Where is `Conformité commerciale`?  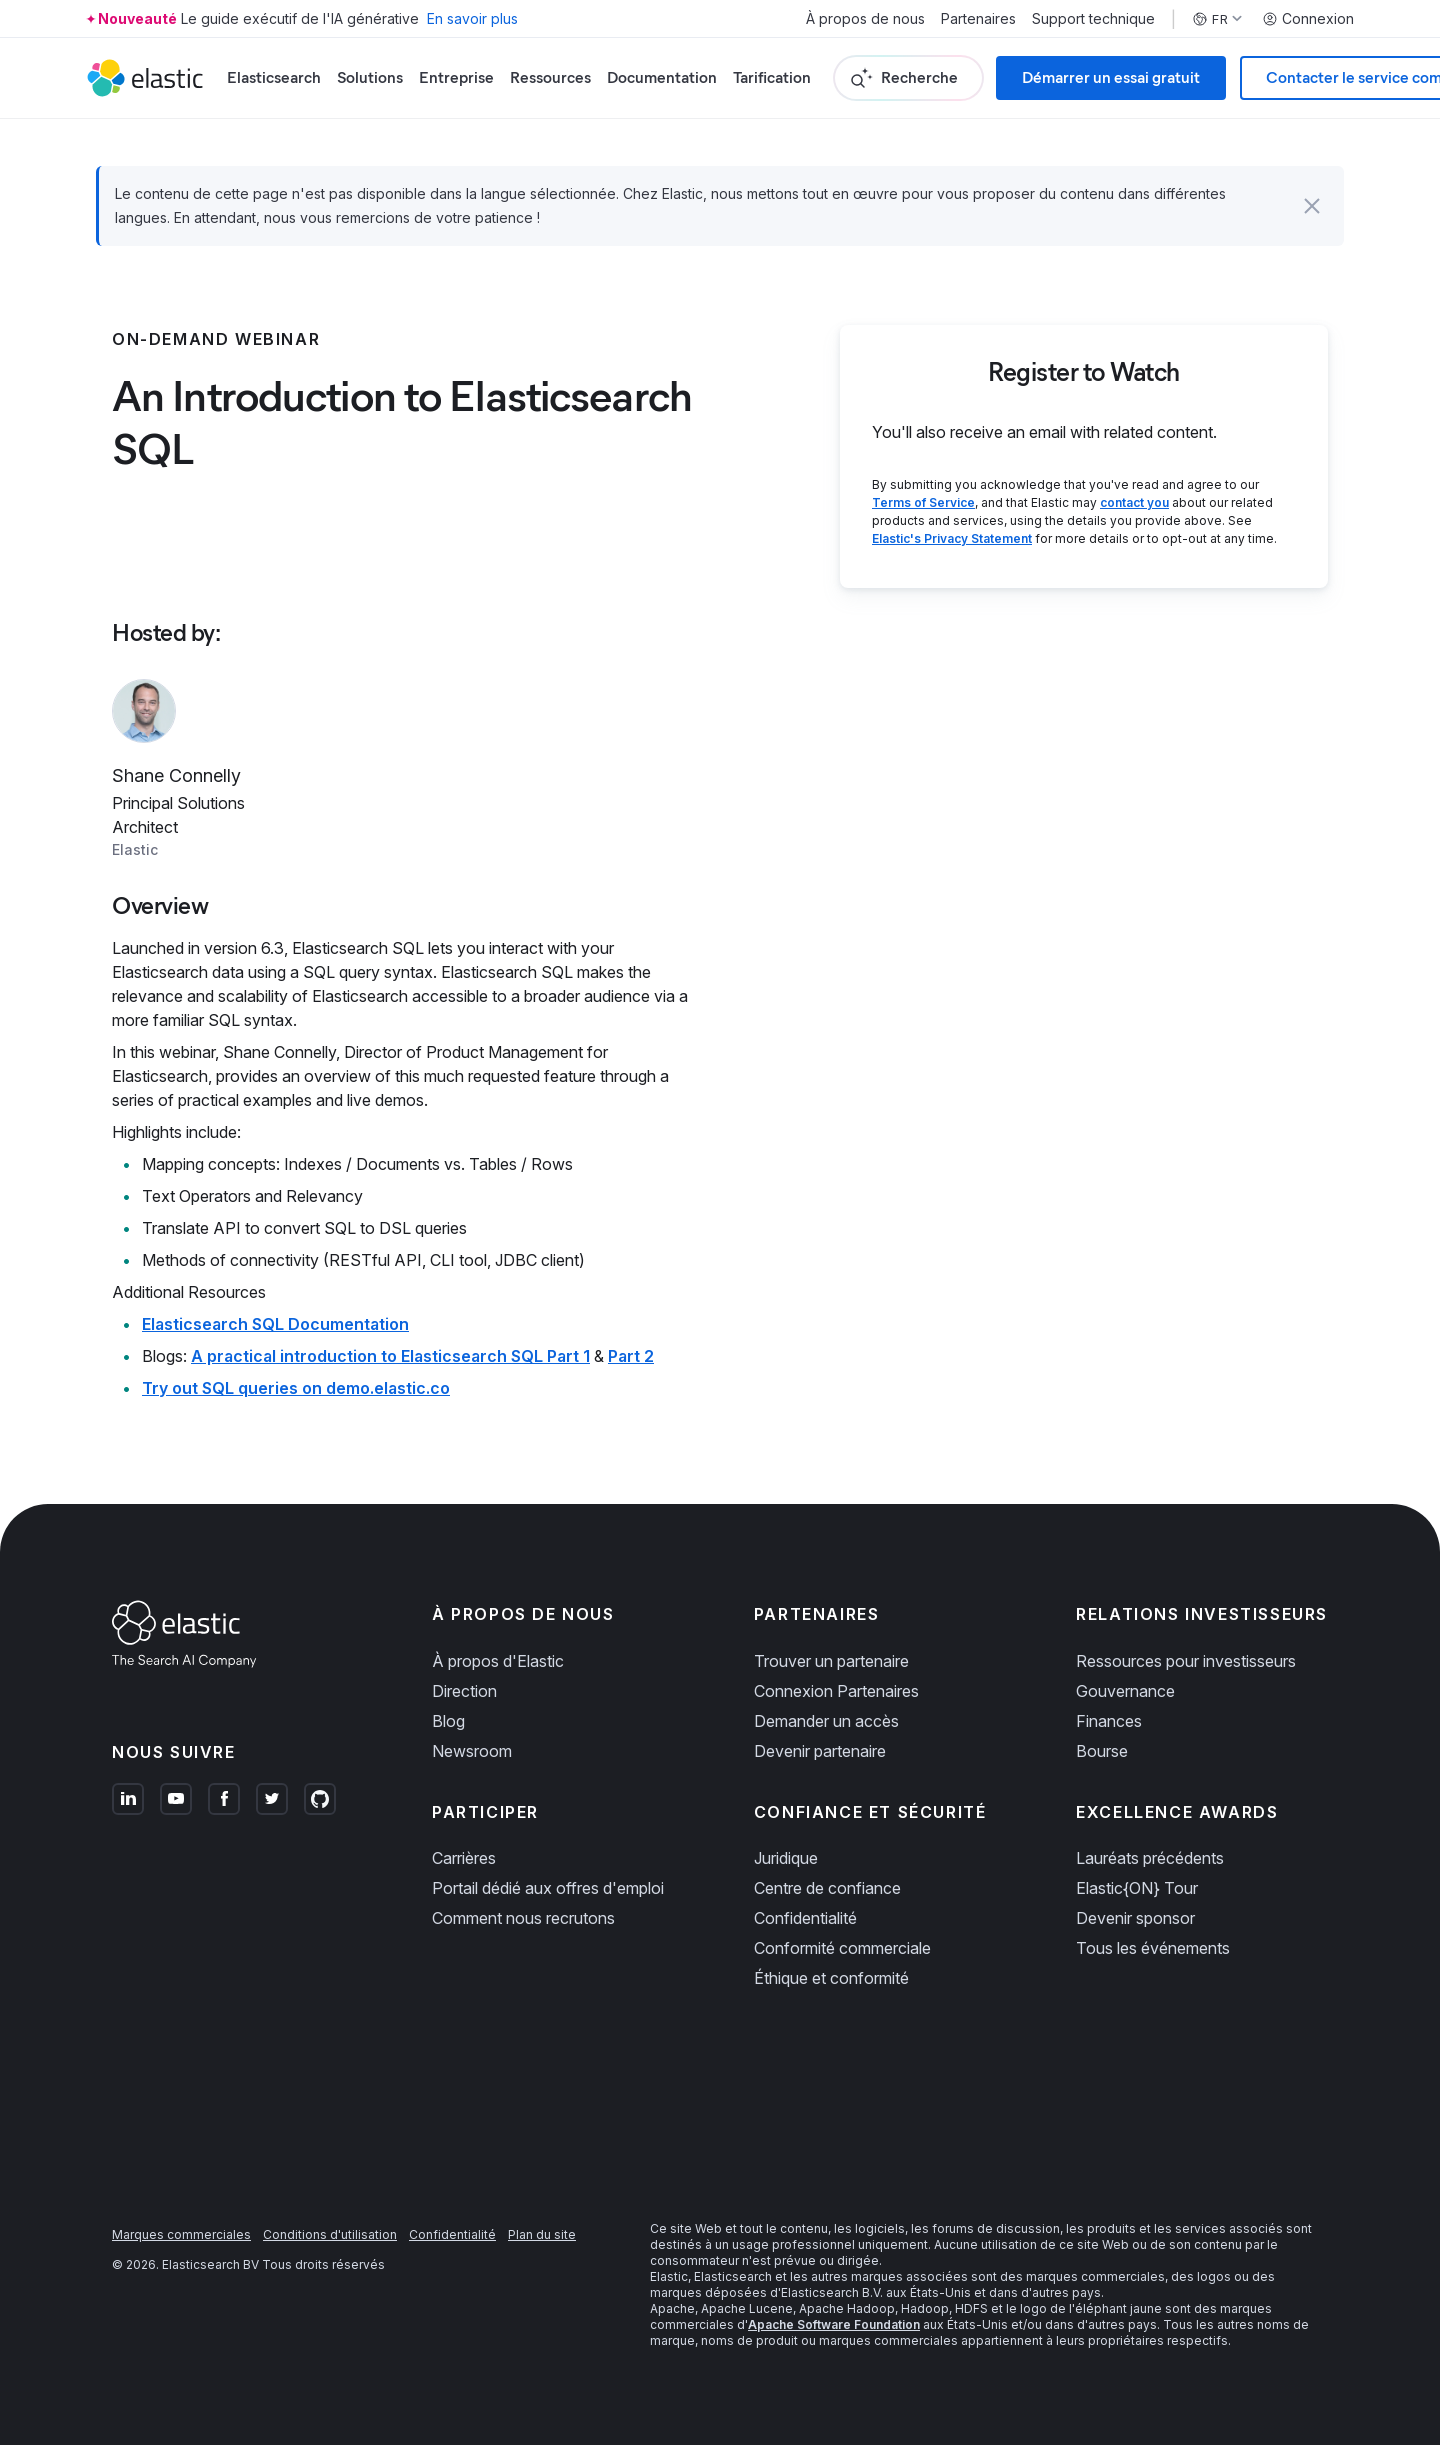
Conformité commerciale is located at coordinates (842, 1948).